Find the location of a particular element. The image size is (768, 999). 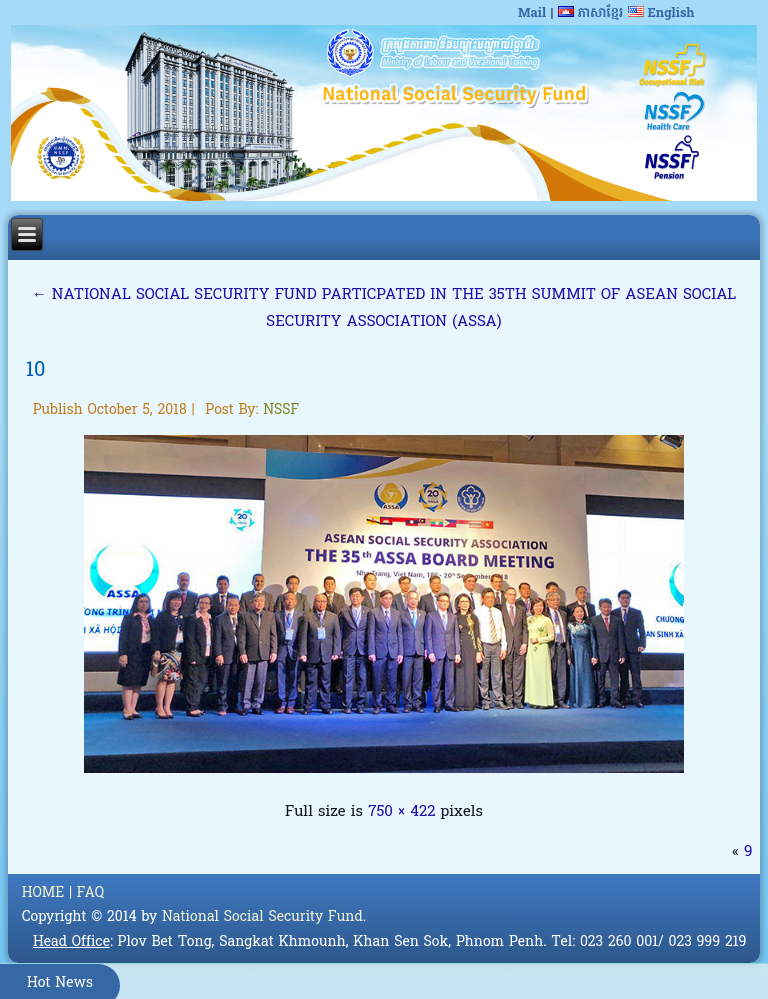

750 × 422 is located at coordinates (401, 812).